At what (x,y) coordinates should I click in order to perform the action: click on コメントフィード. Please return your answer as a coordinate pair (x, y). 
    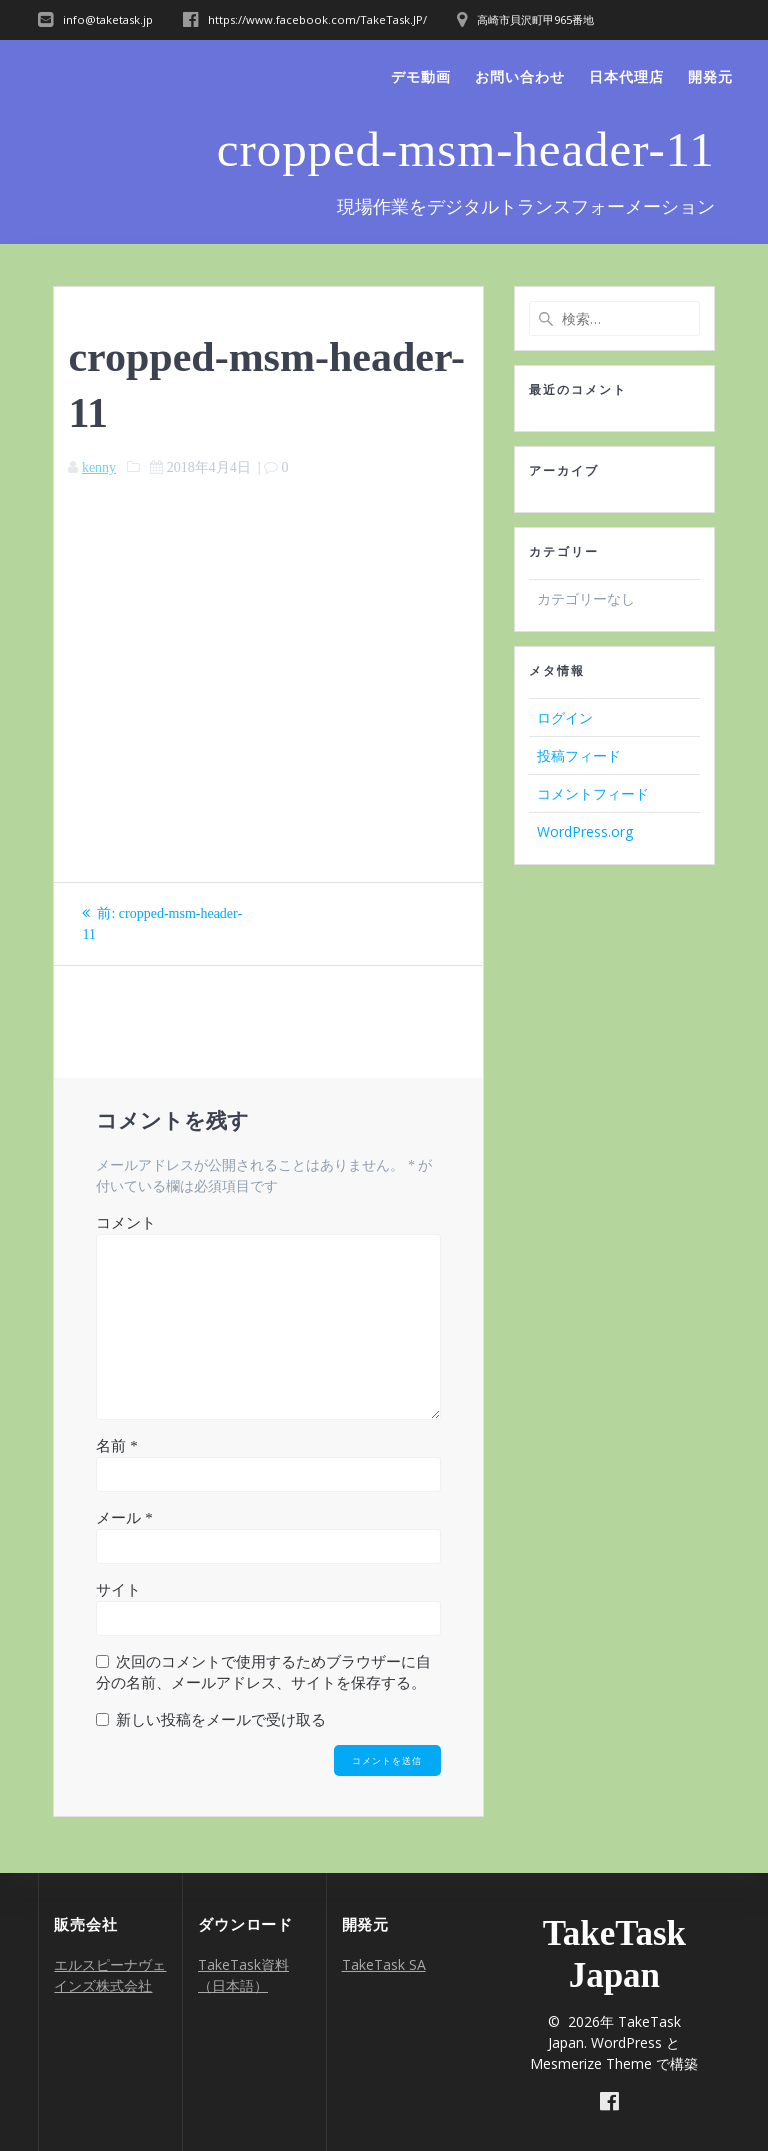
    Looking at the image, I should click on (593, 793).